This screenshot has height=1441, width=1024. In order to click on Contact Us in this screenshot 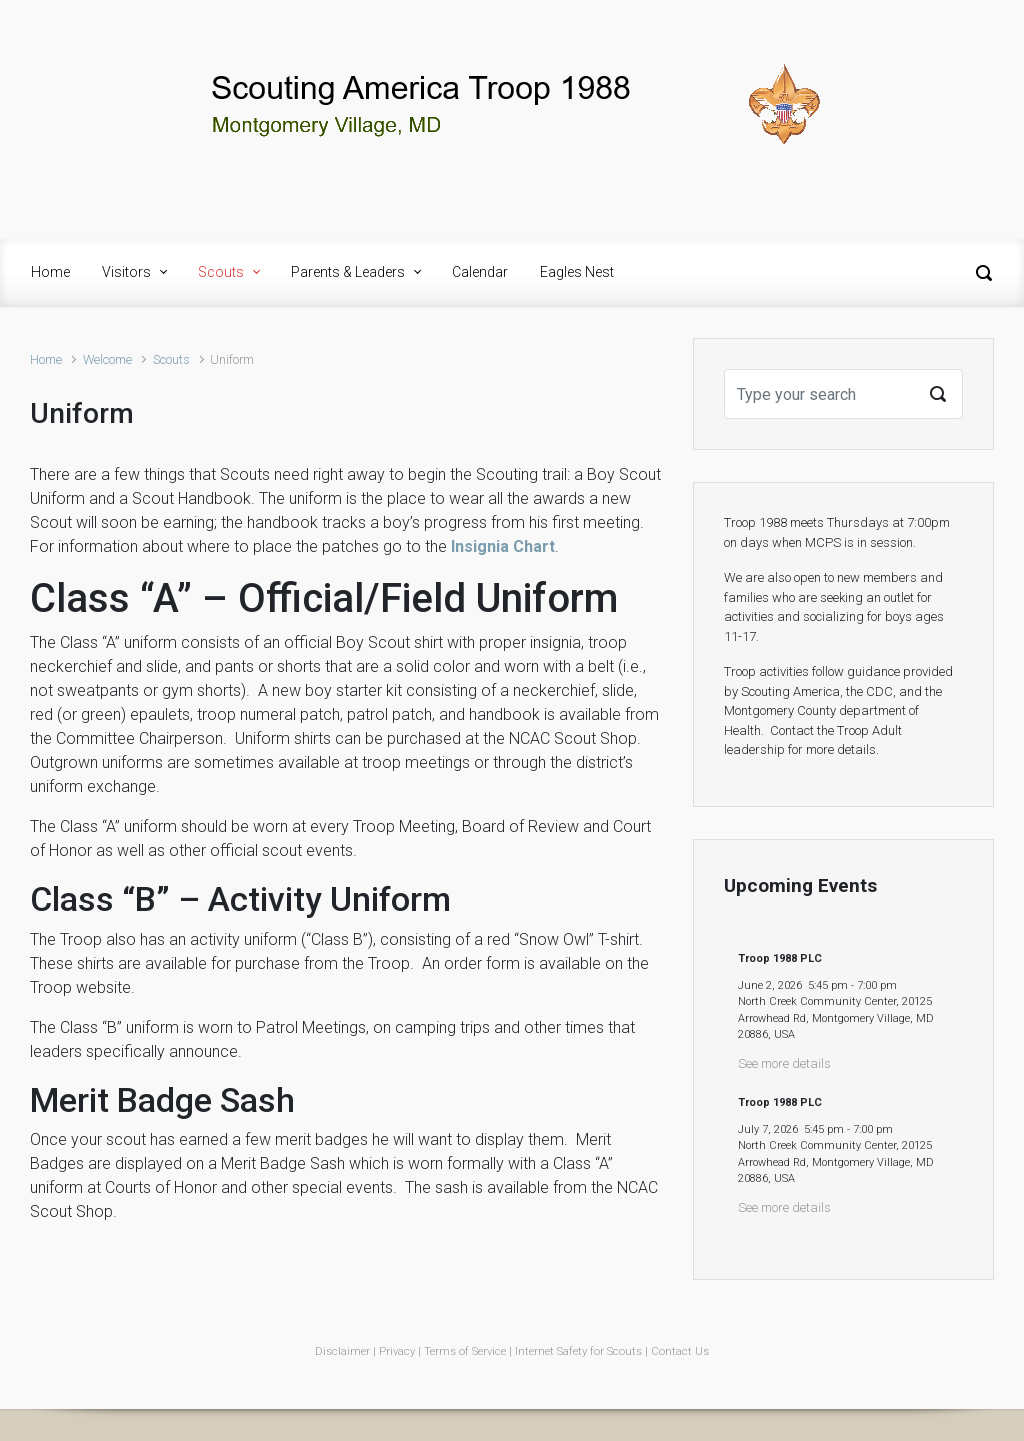, I will do `click(680, 1351)`.